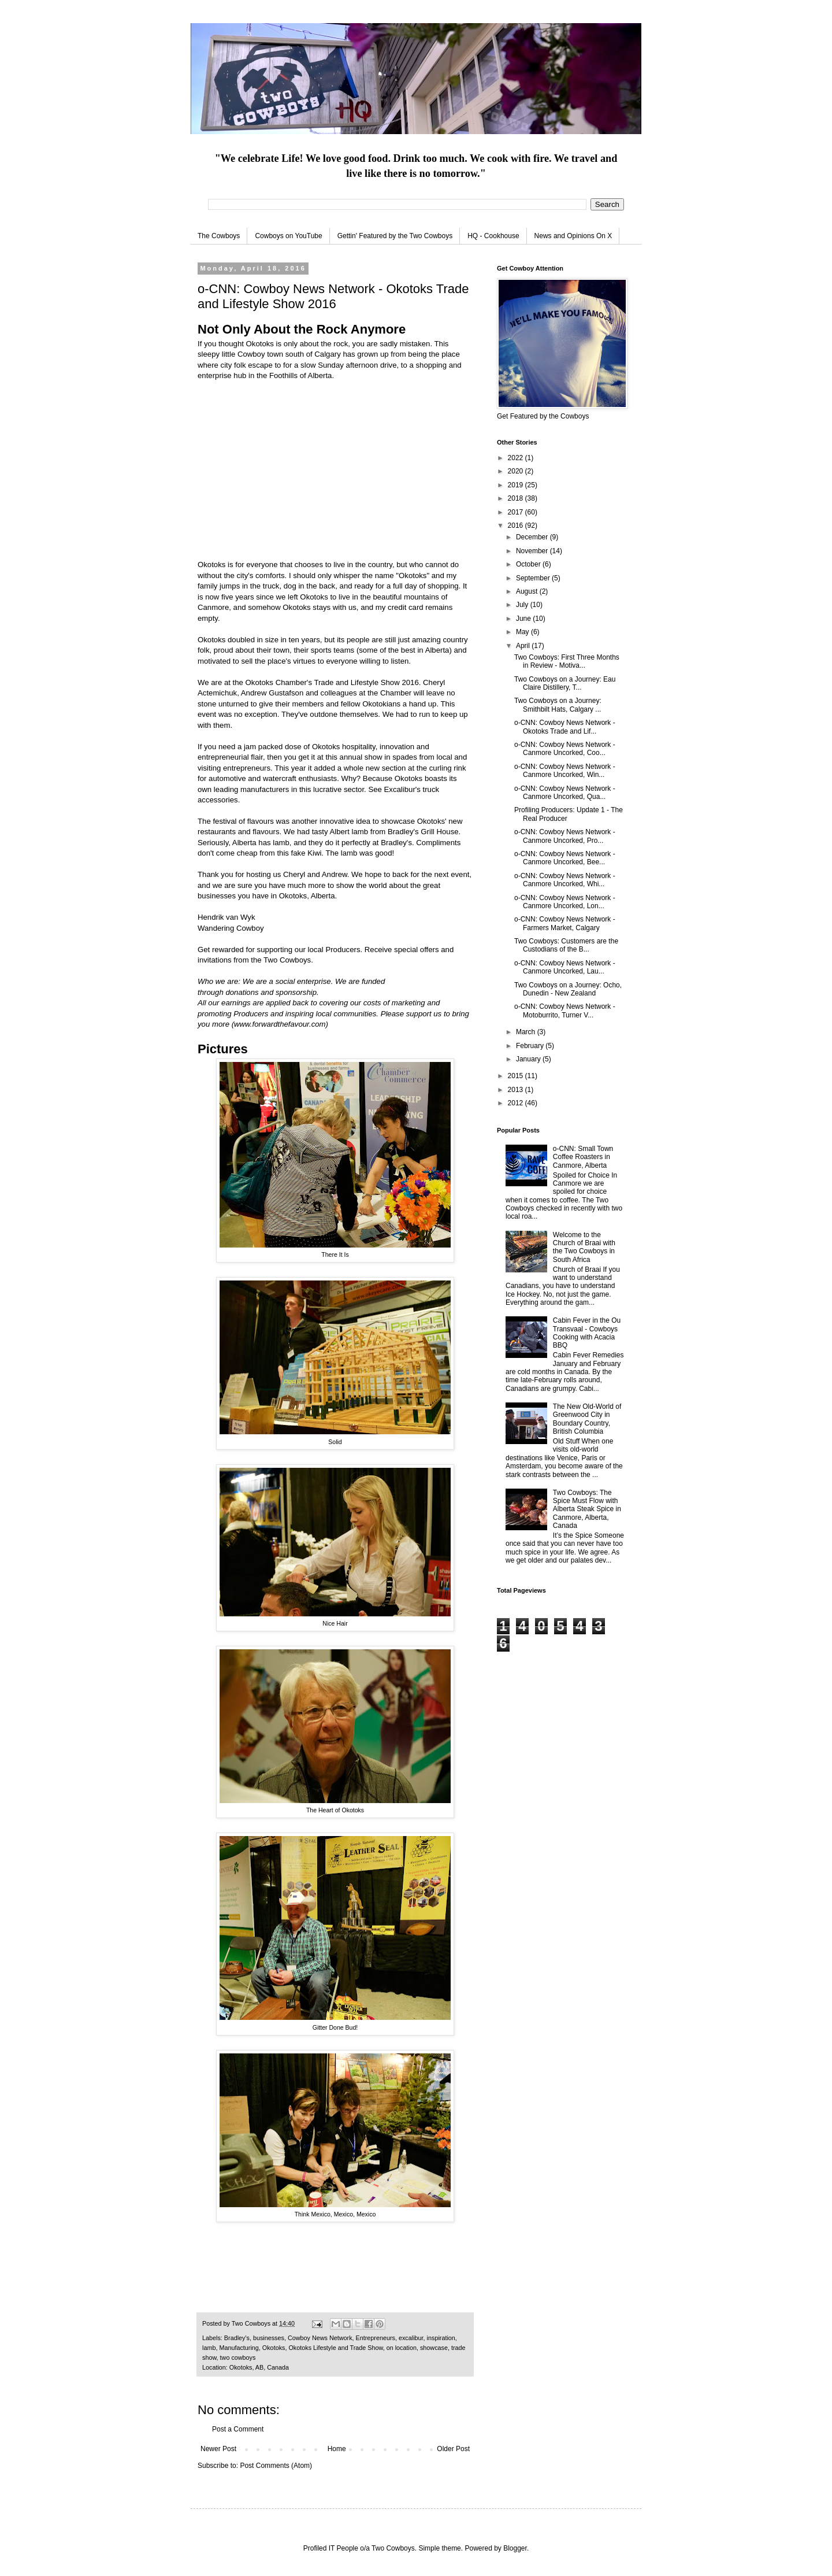 The height and width of the screenshot is (2576, 832). Describe the element at coordinates (434, 2347) in the screenshot. I see `showcase` at that location.